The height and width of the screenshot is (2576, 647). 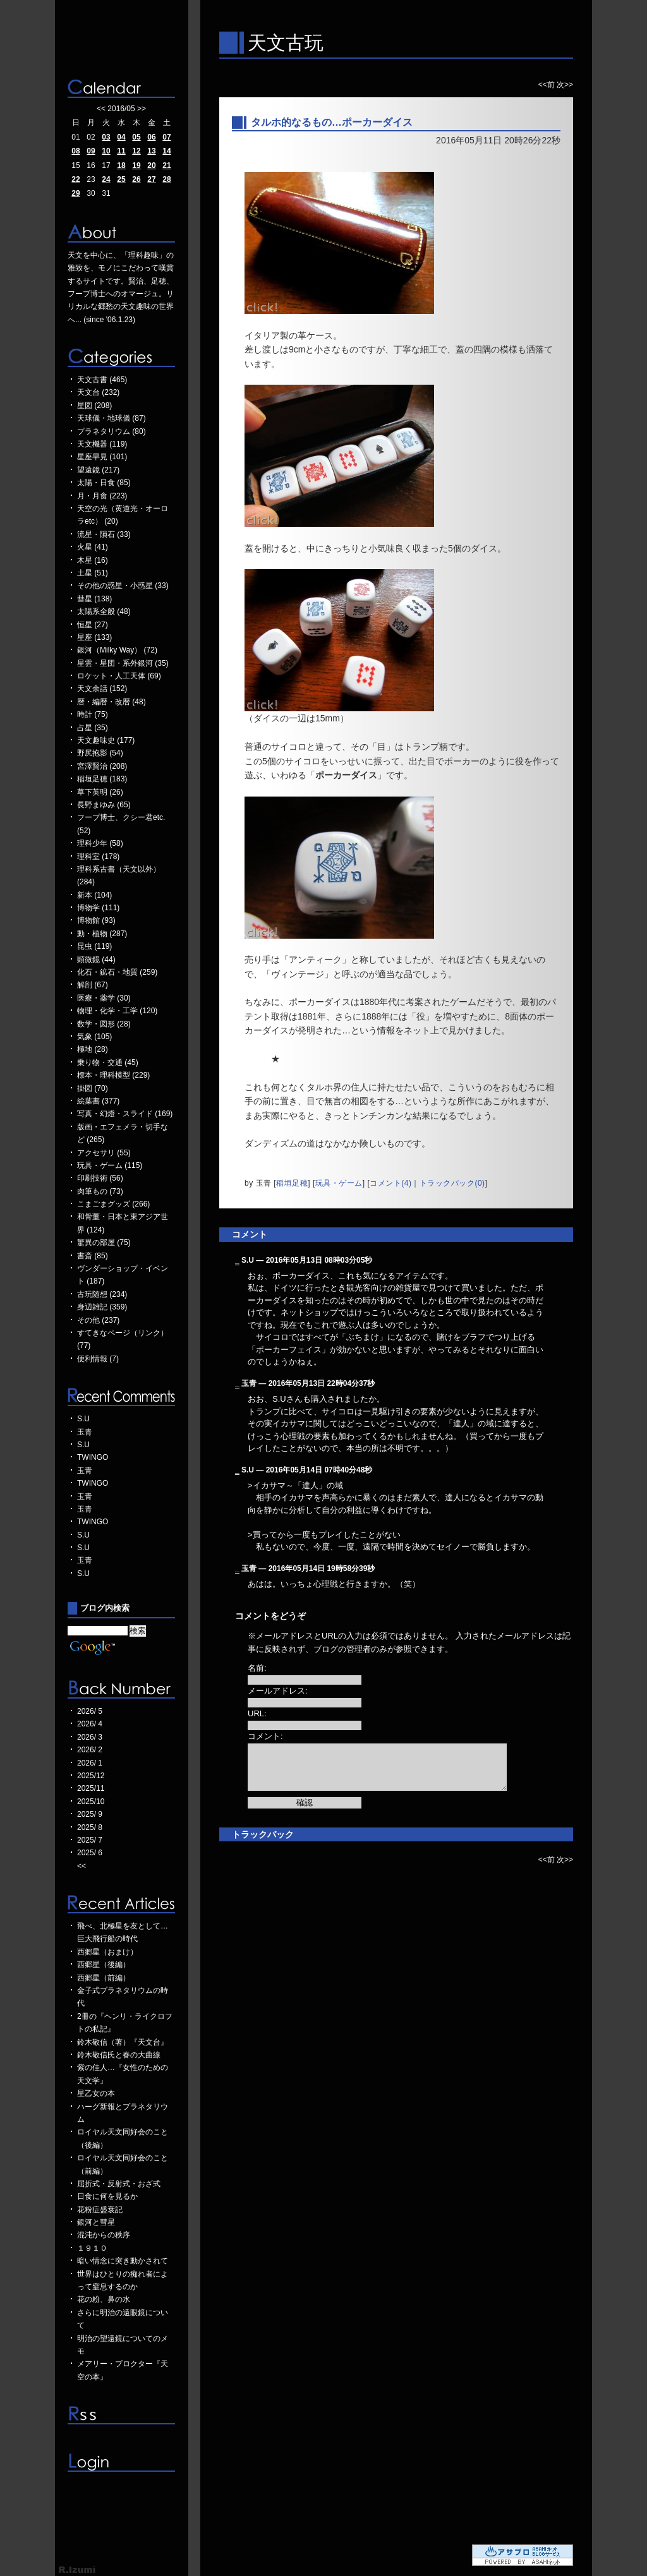 I want to click on 天文機器 (119), so click(x=102, y=444).